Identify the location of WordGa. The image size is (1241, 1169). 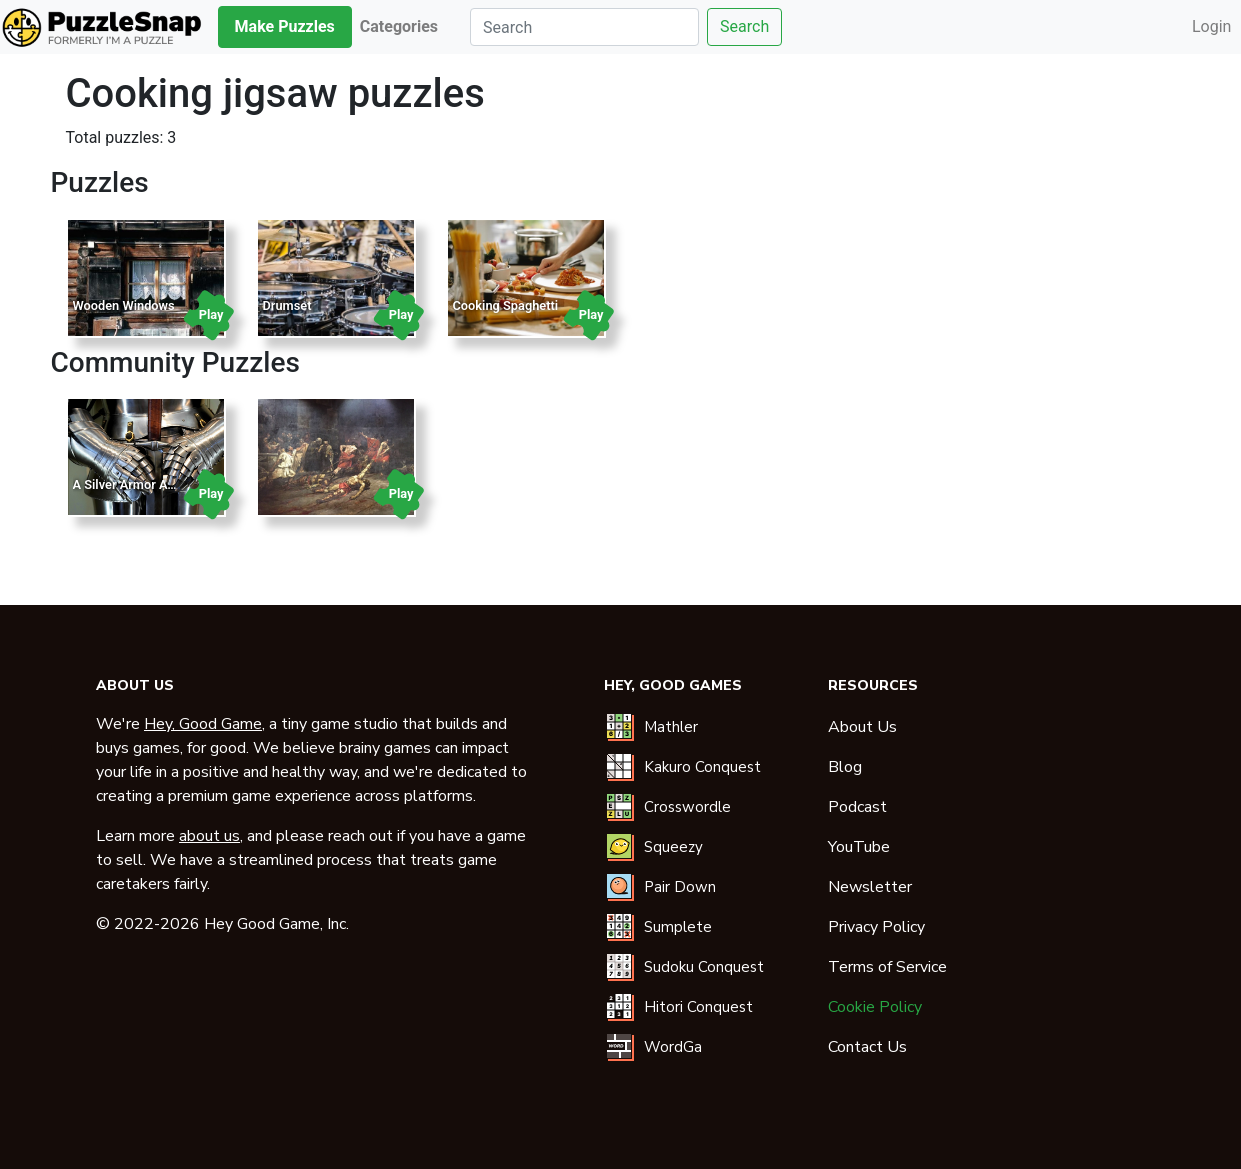
(673, 1047).